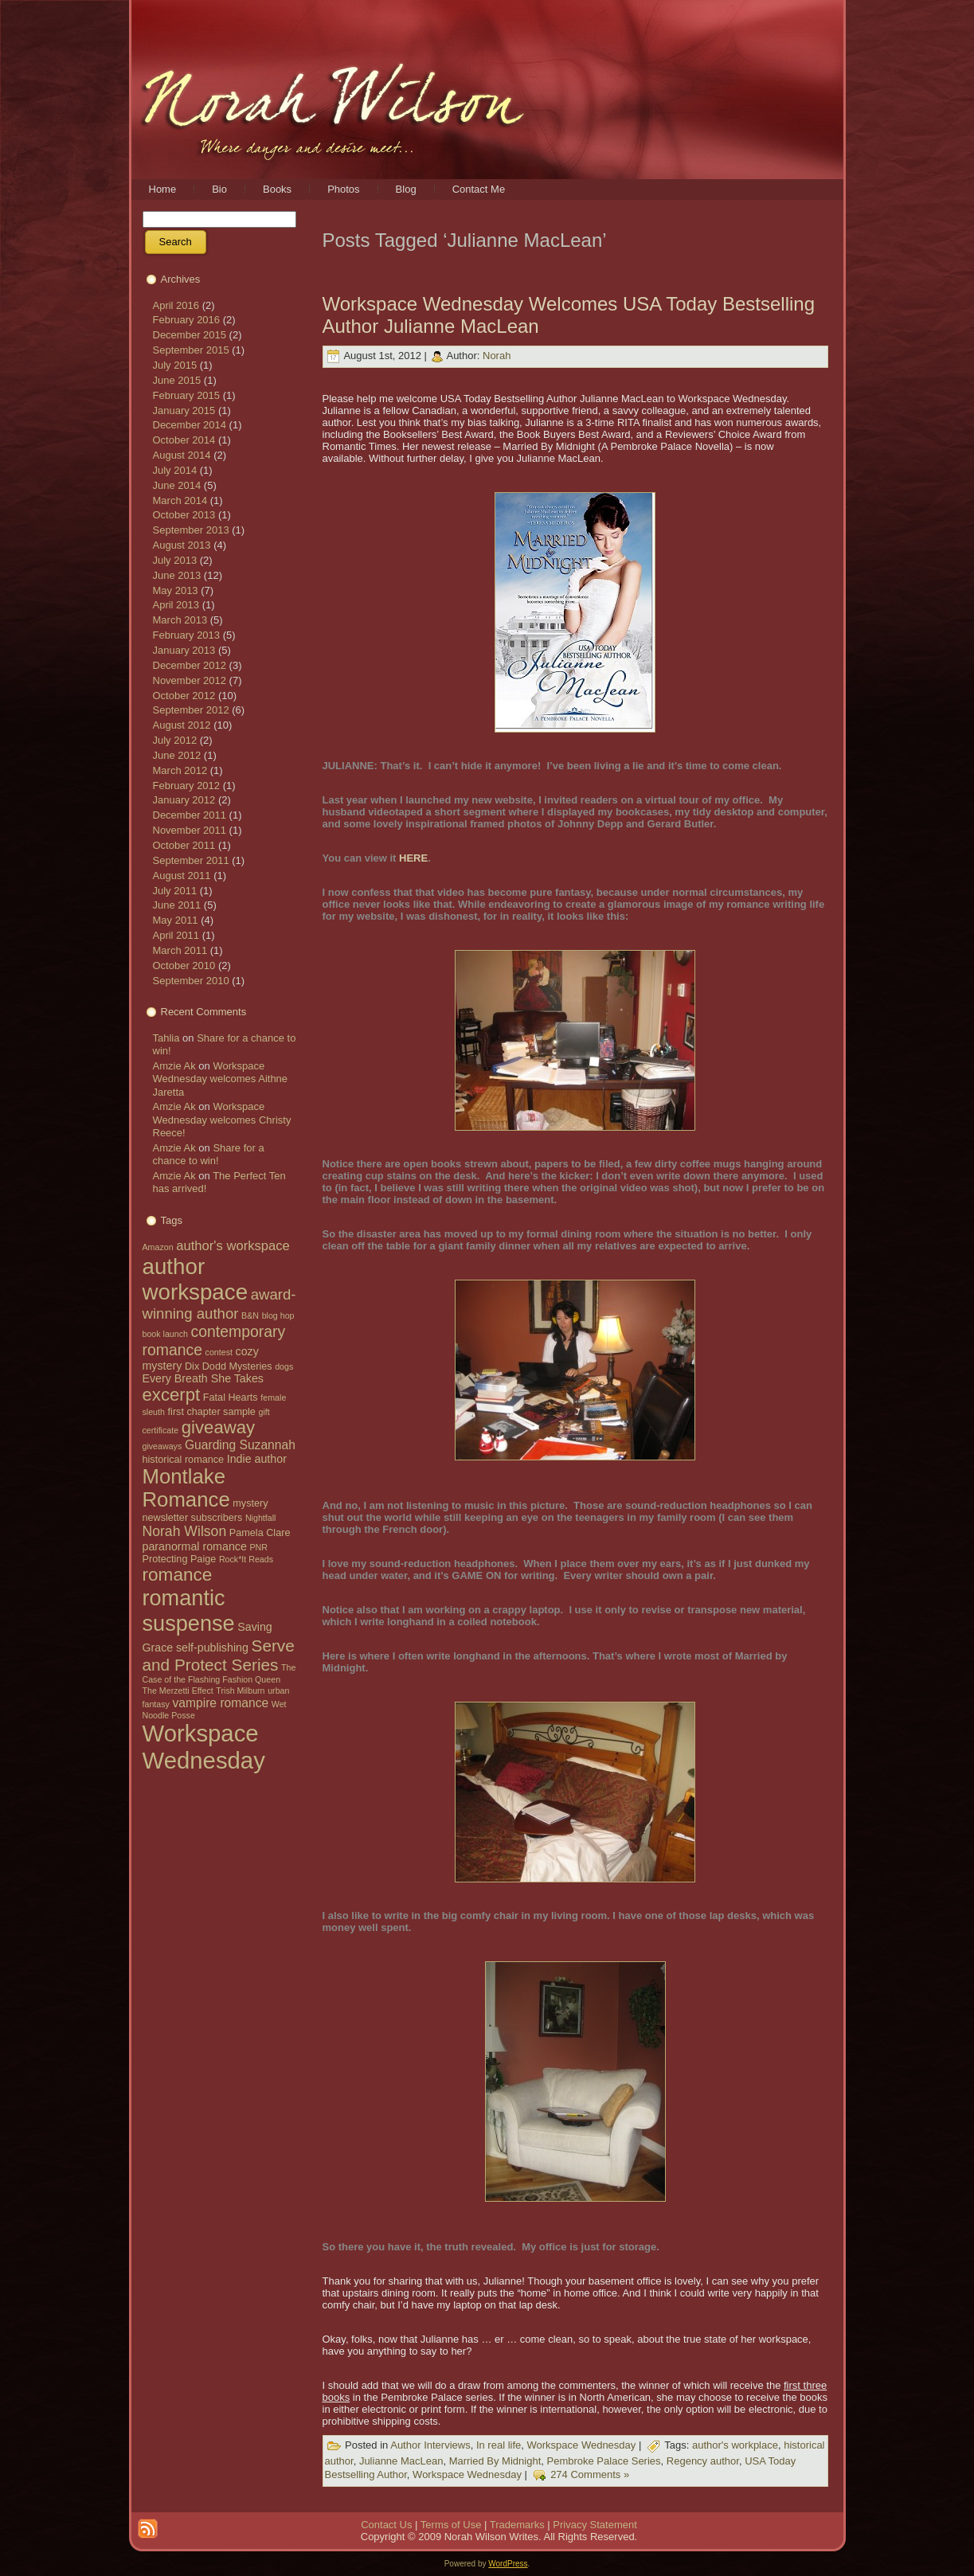 The image size is (974, 2576). I want to click on October 2012, so click(184, 696).